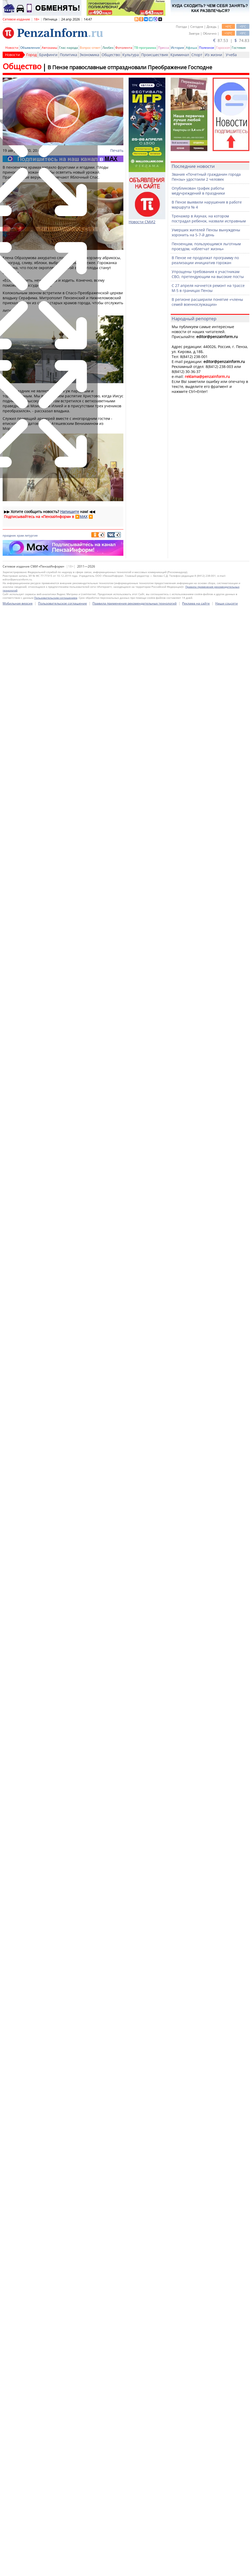  Describe the element at coordinates (130, 67) in the screenshot. I see `В Пензе православные отпраздновали Преображение Господне` at that location.